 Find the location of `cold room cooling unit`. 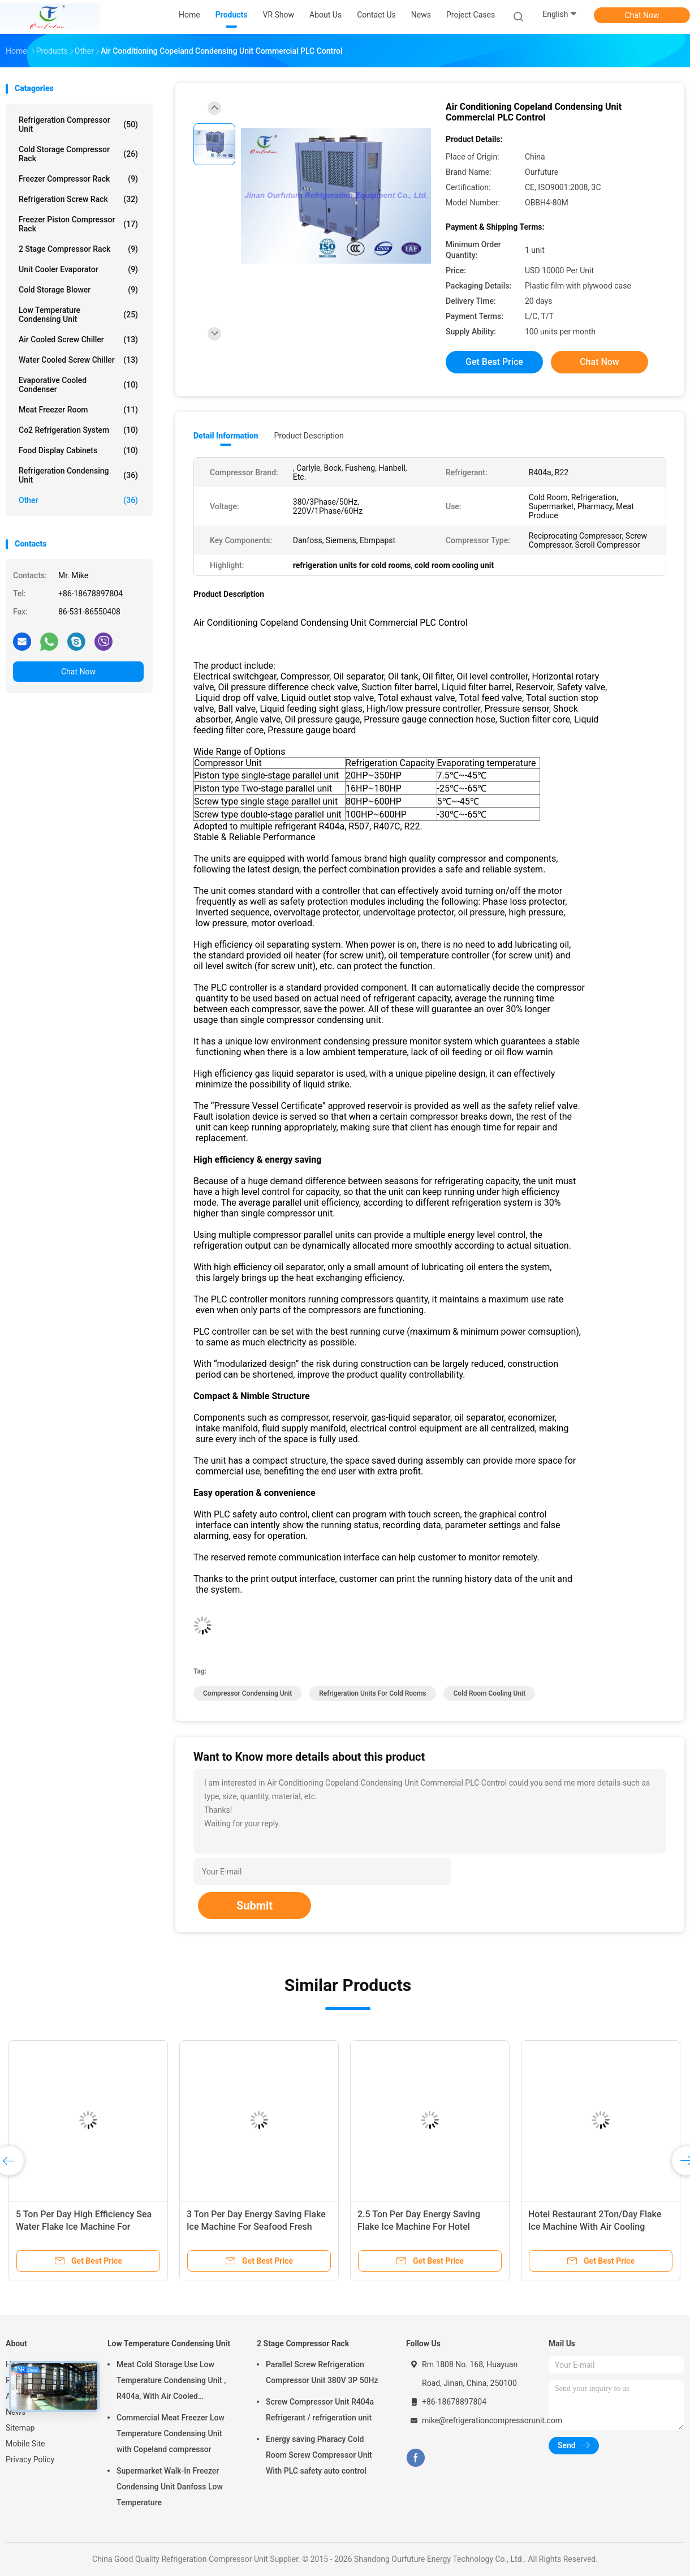

cold room cooling unit is located at coordinates (489, 1693).